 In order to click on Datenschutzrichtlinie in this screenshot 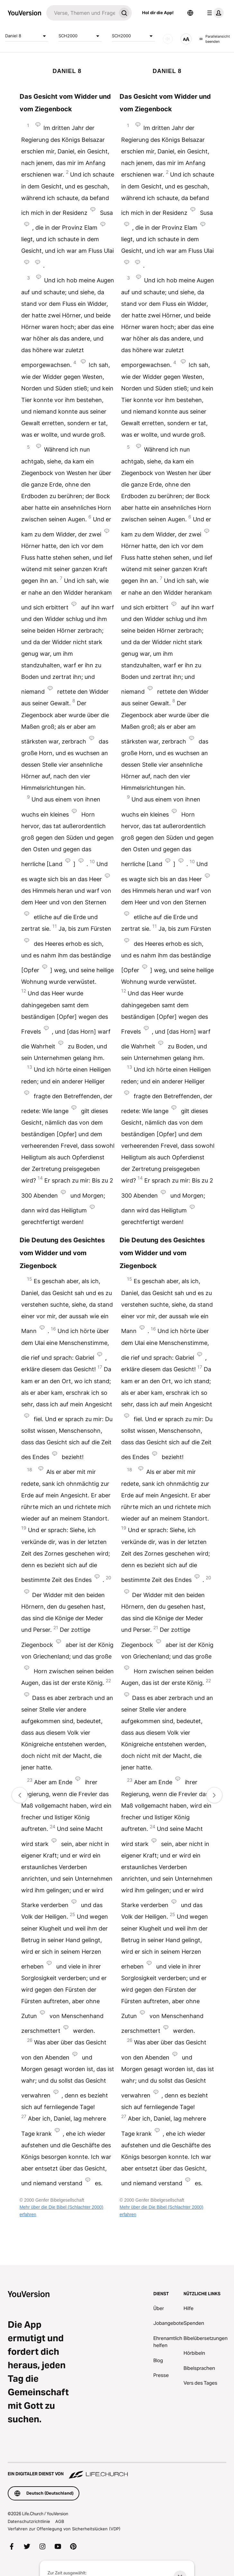, I will do `click(29, 2521)`.